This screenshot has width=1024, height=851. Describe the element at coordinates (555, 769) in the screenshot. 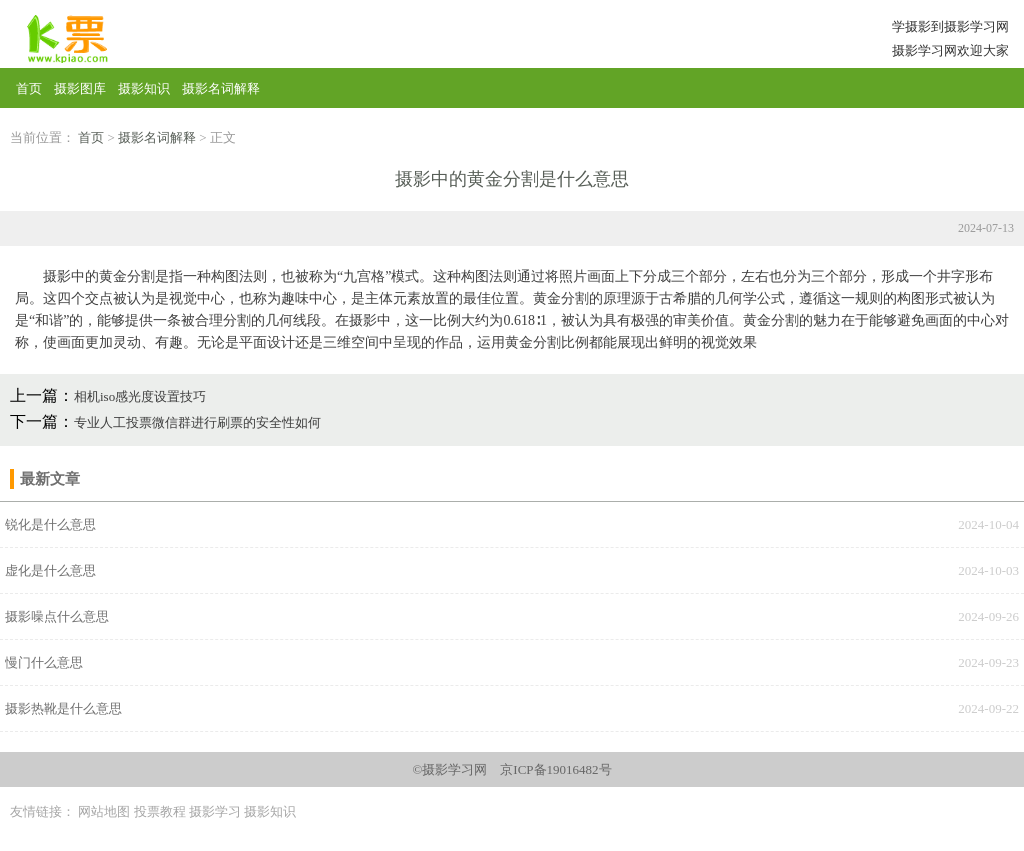

I see `京ICP备19016482号` at that location.